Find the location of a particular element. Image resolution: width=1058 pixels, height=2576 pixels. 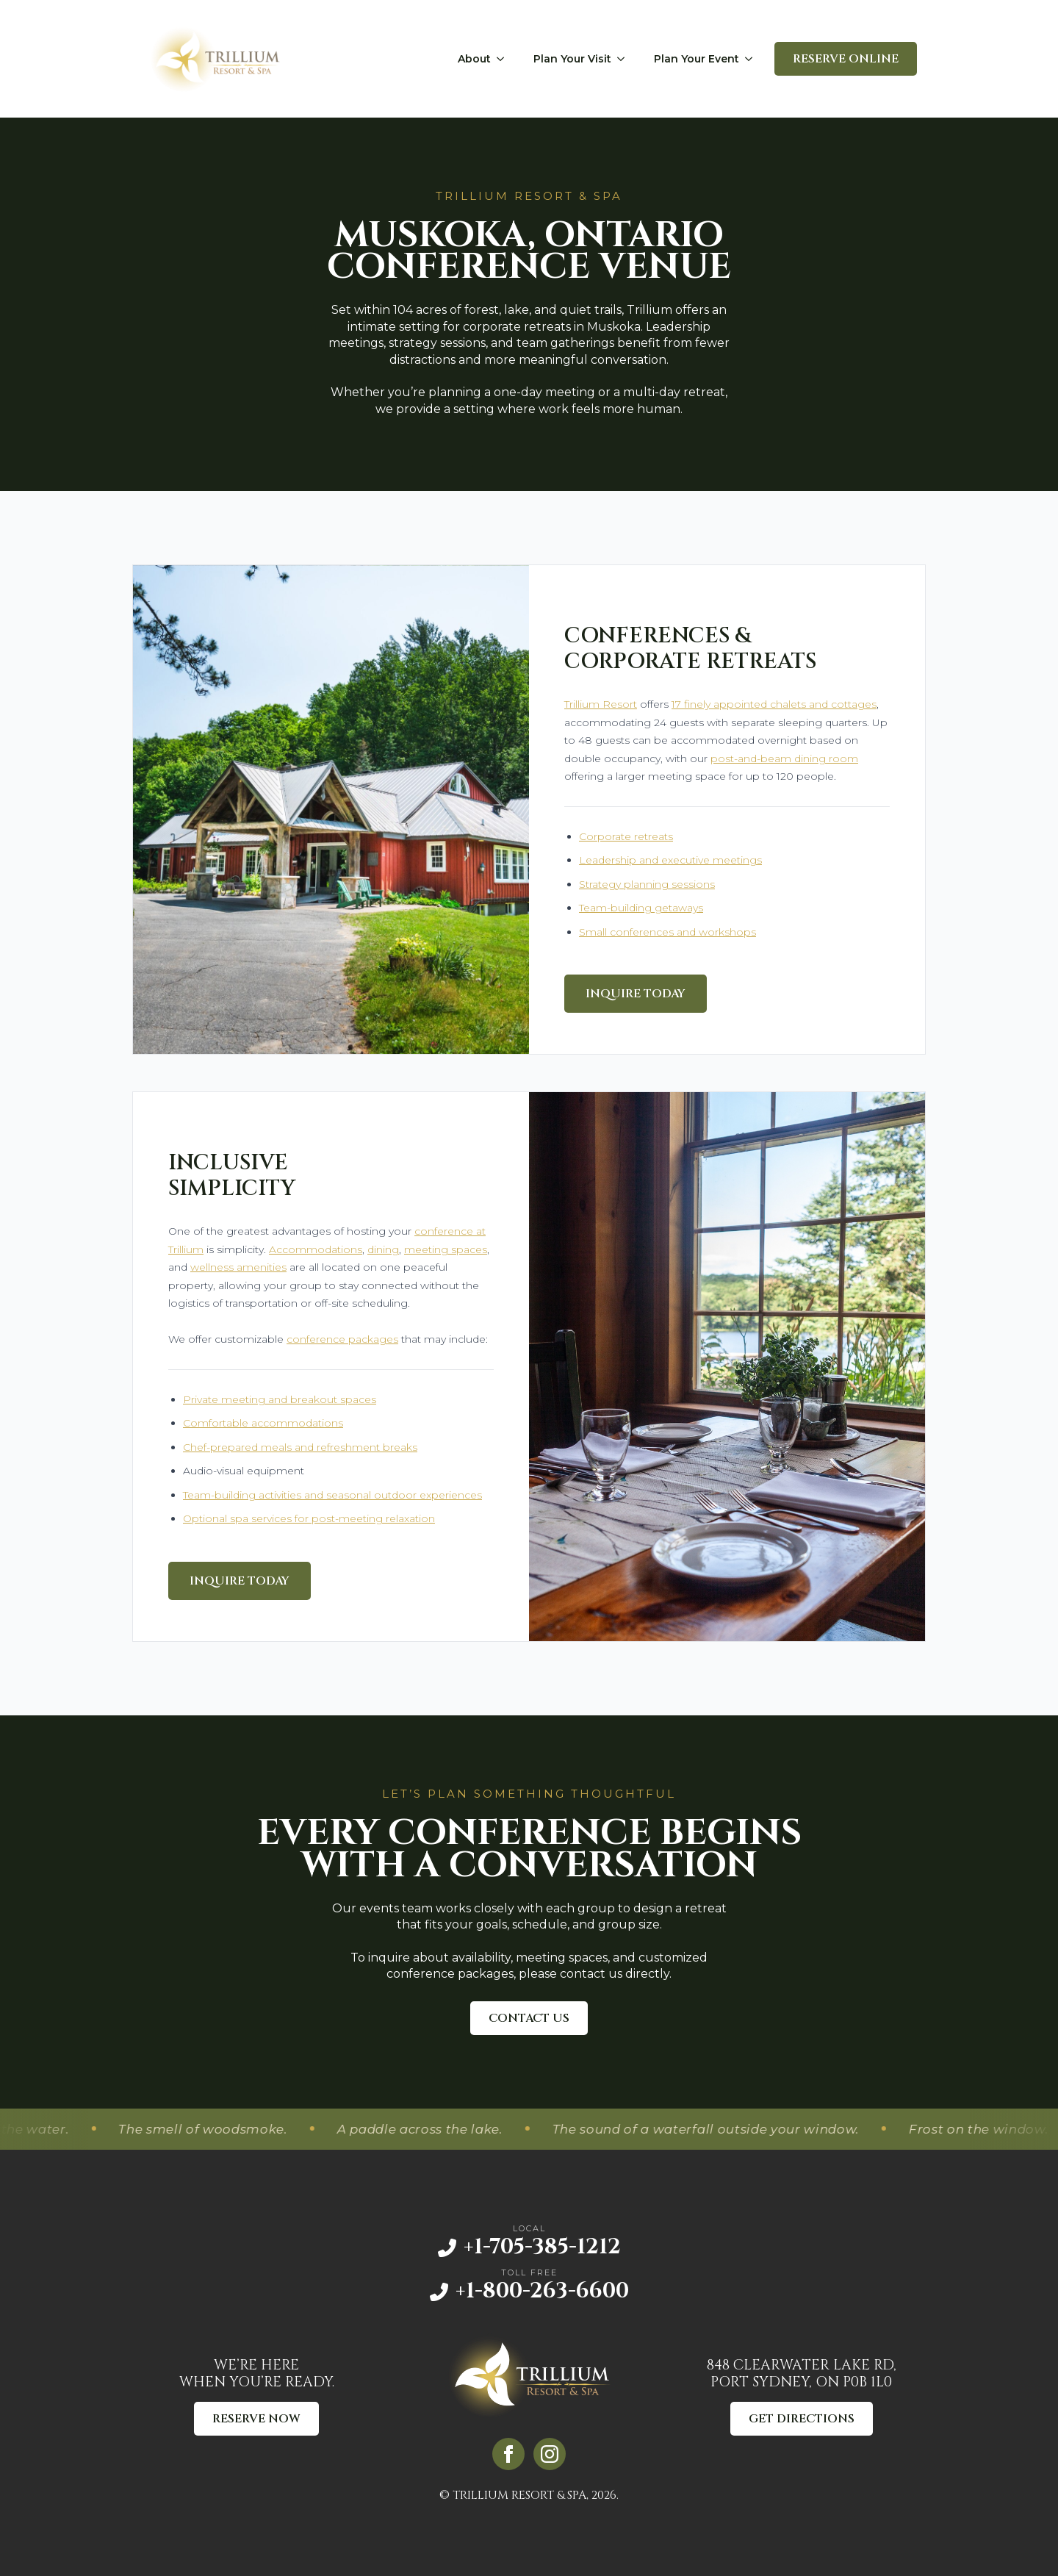

Team-building activities and seasonal outdoor experiences is located at coordinates (332, 1495).